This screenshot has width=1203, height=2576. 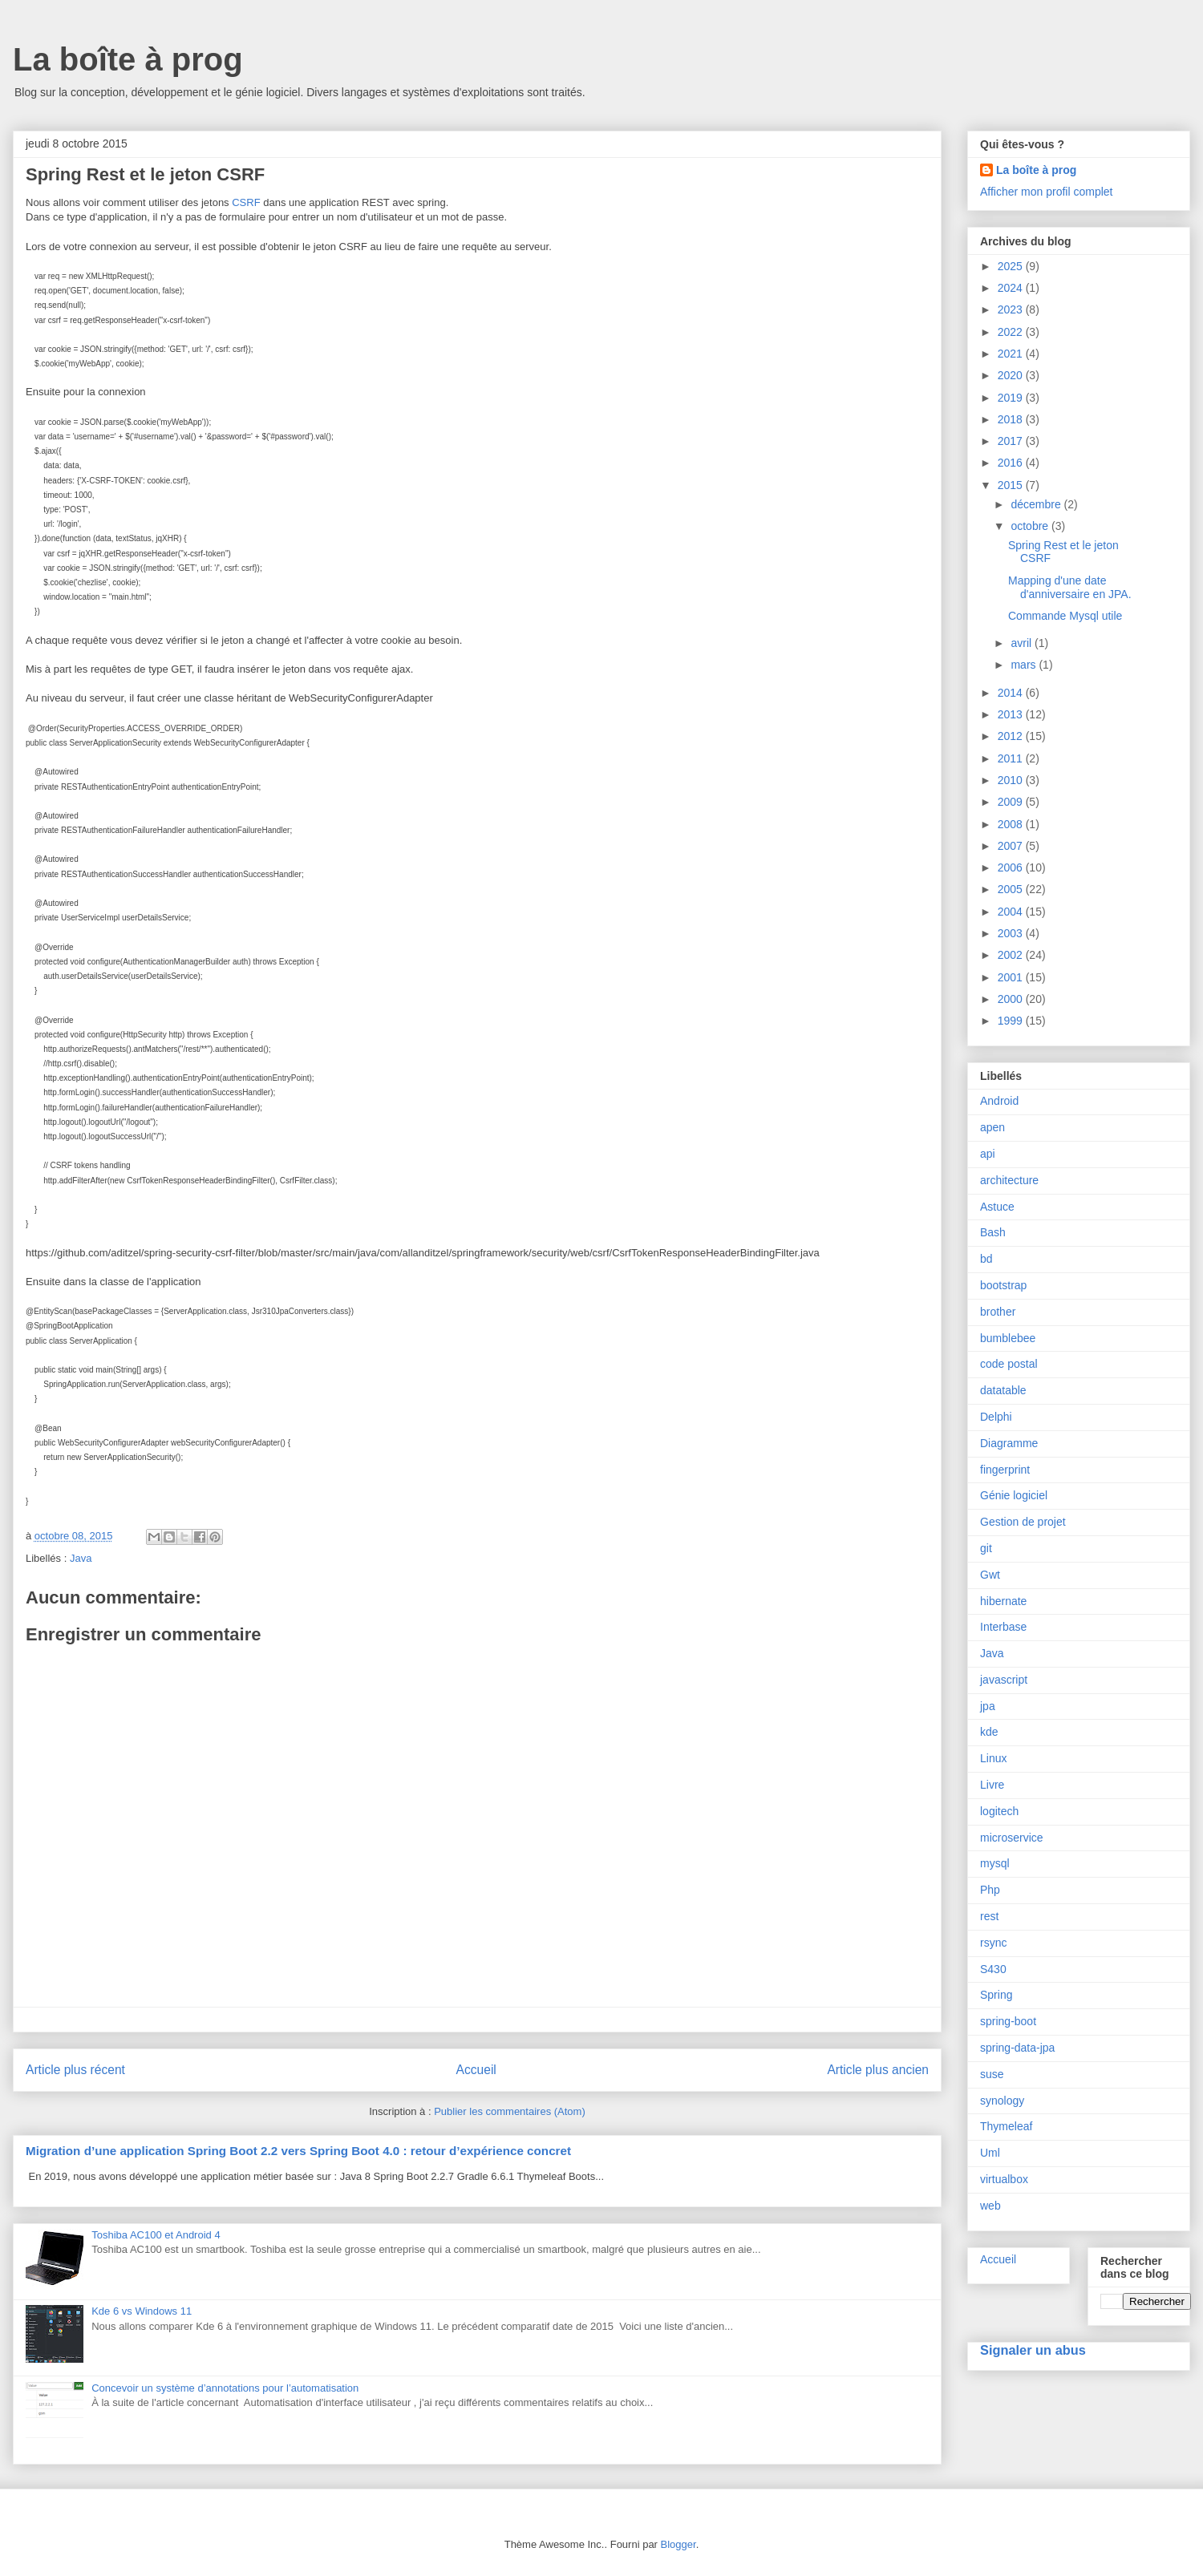 I want to click on 2010, so click(x=1012, y=780).